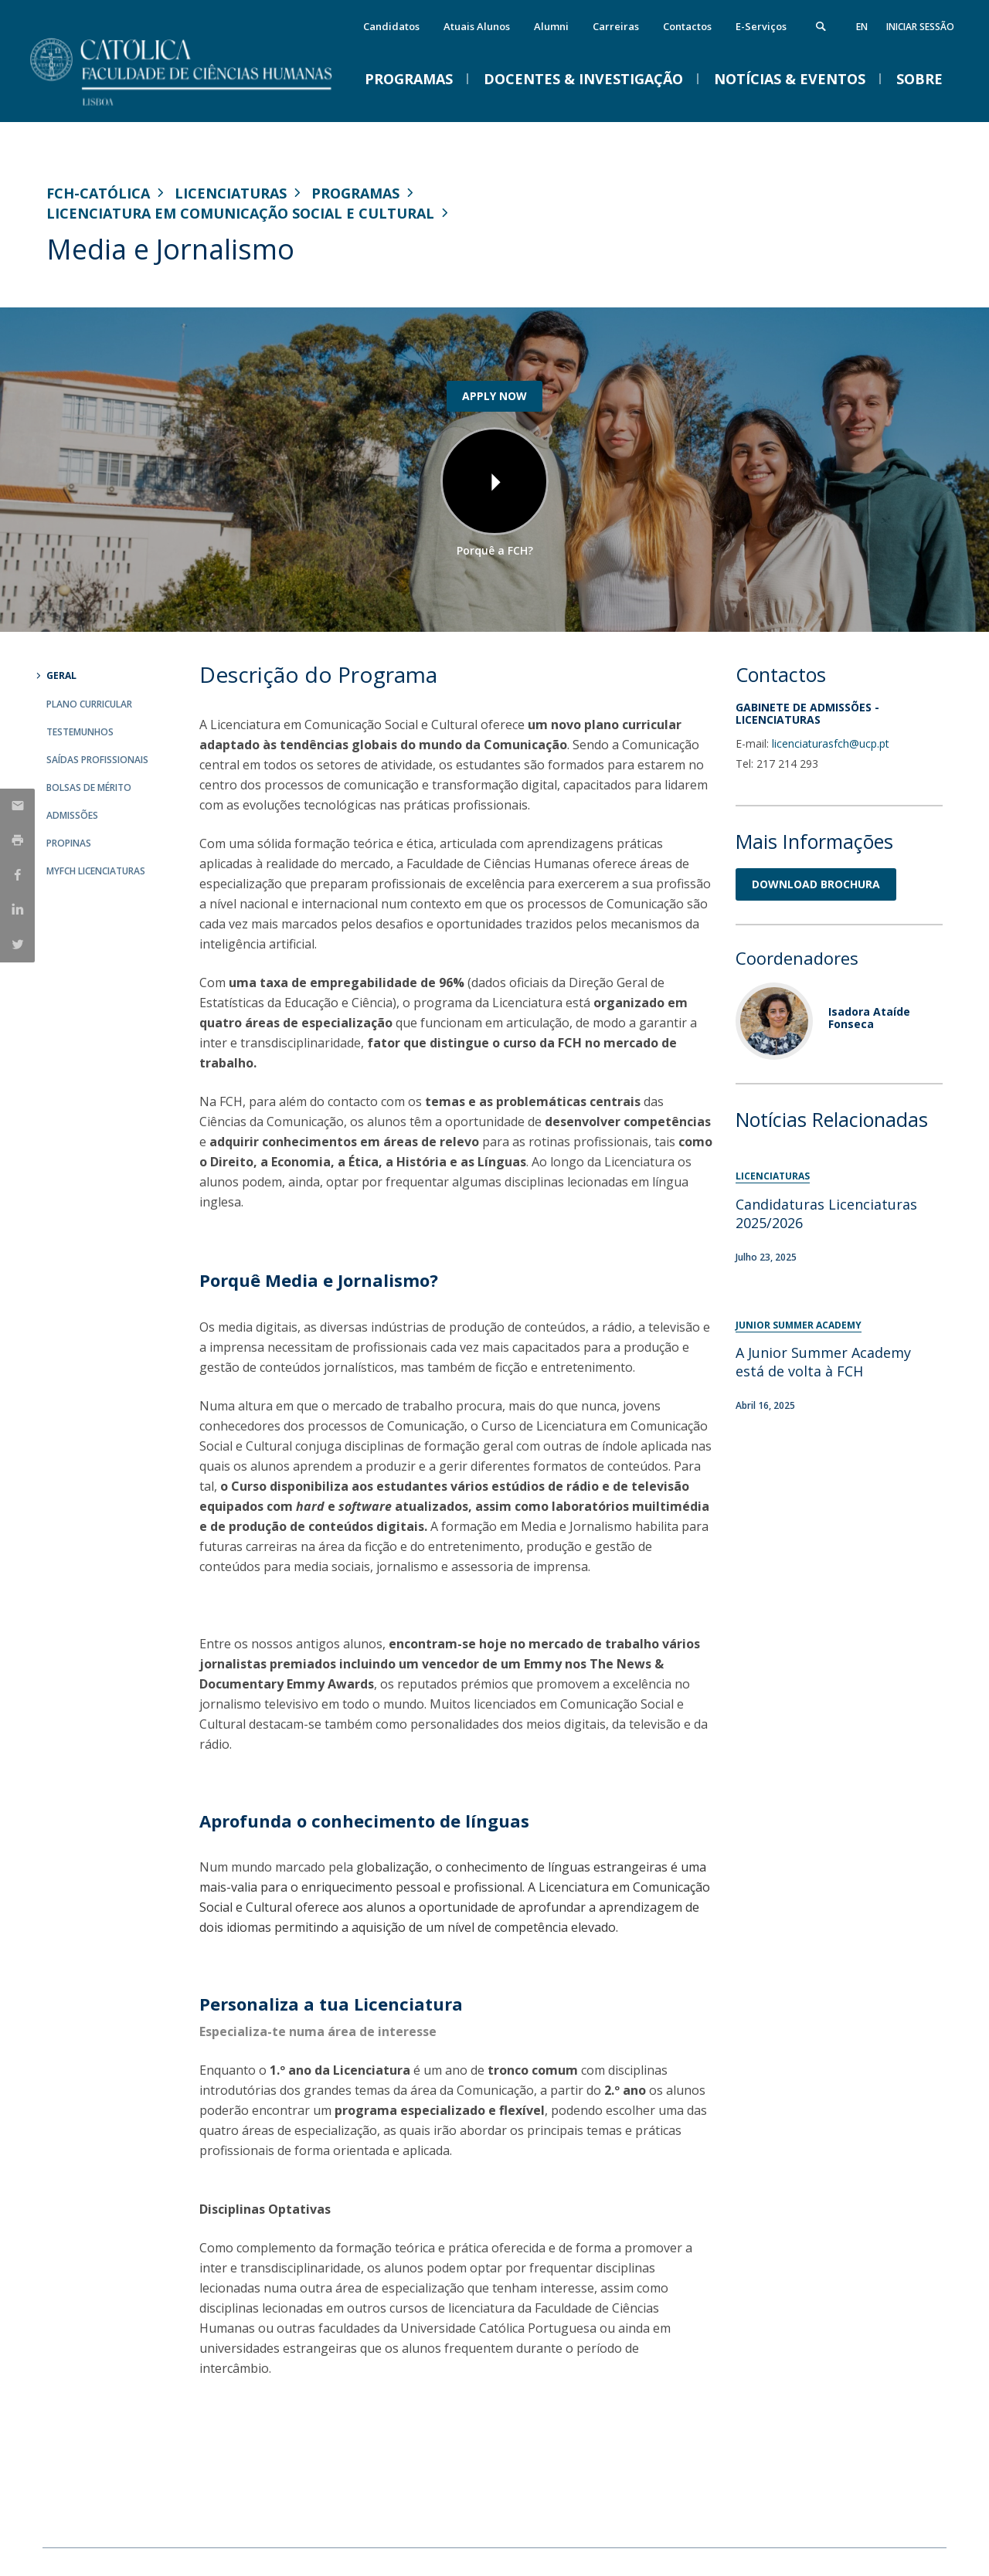 The image size is (989, 2576). Describe the element at coordinates (68, 843) in the screenshot. I see `Propinas` at that location.